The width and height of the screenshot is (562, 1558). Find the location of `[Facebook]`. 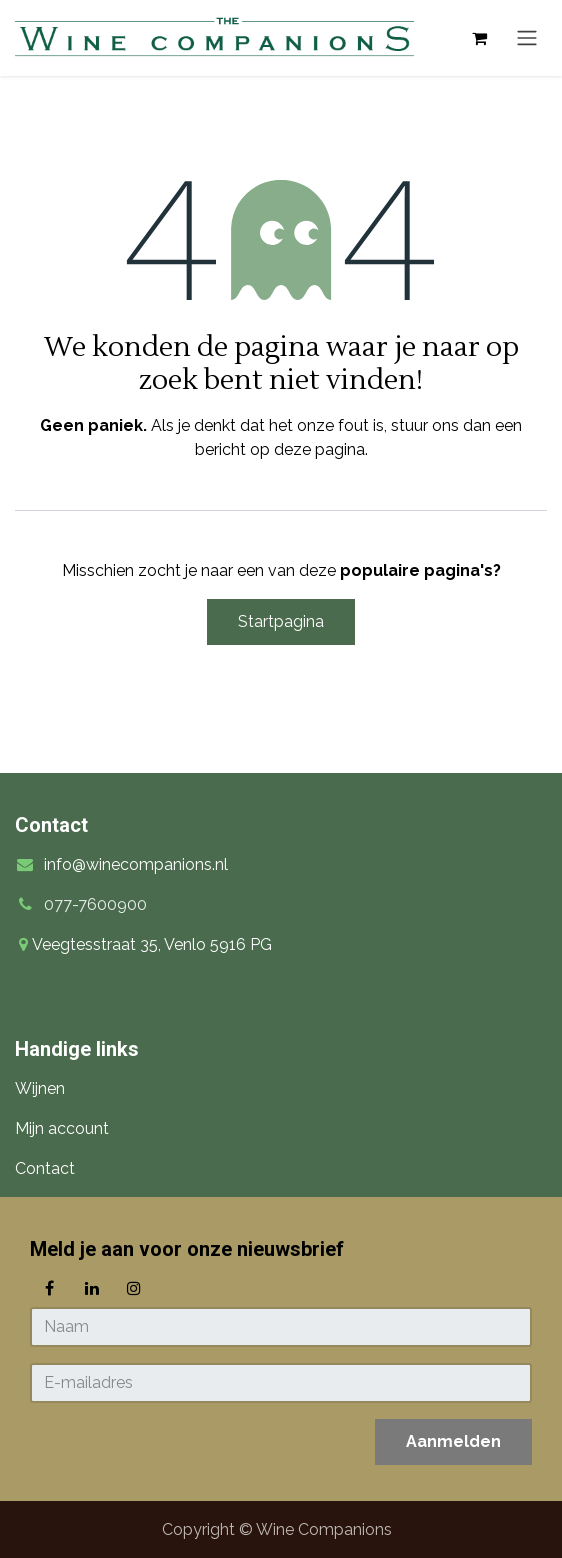

[Facebook] is located at coordinates (49, 1288).